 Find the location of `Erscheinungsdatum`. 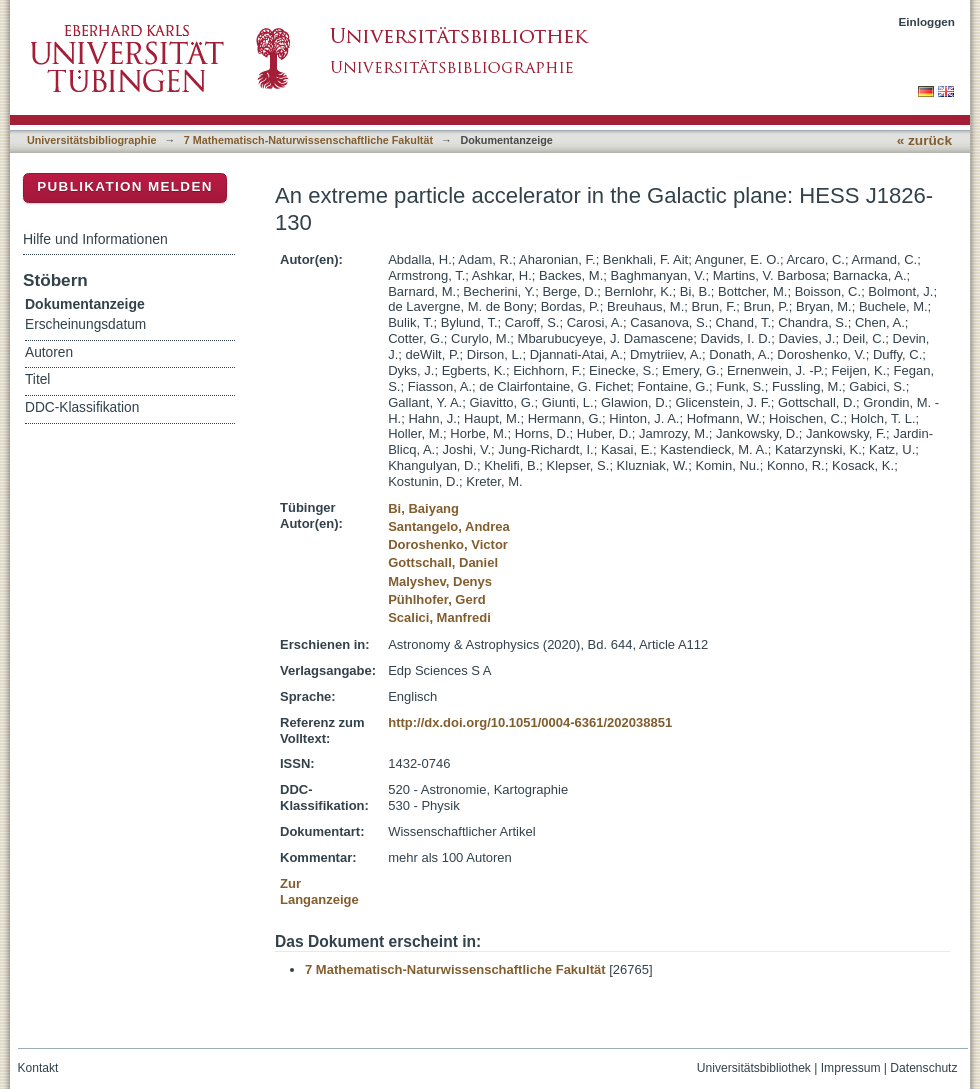

Erscheinungsdatum is located at coordinates (85, 324).